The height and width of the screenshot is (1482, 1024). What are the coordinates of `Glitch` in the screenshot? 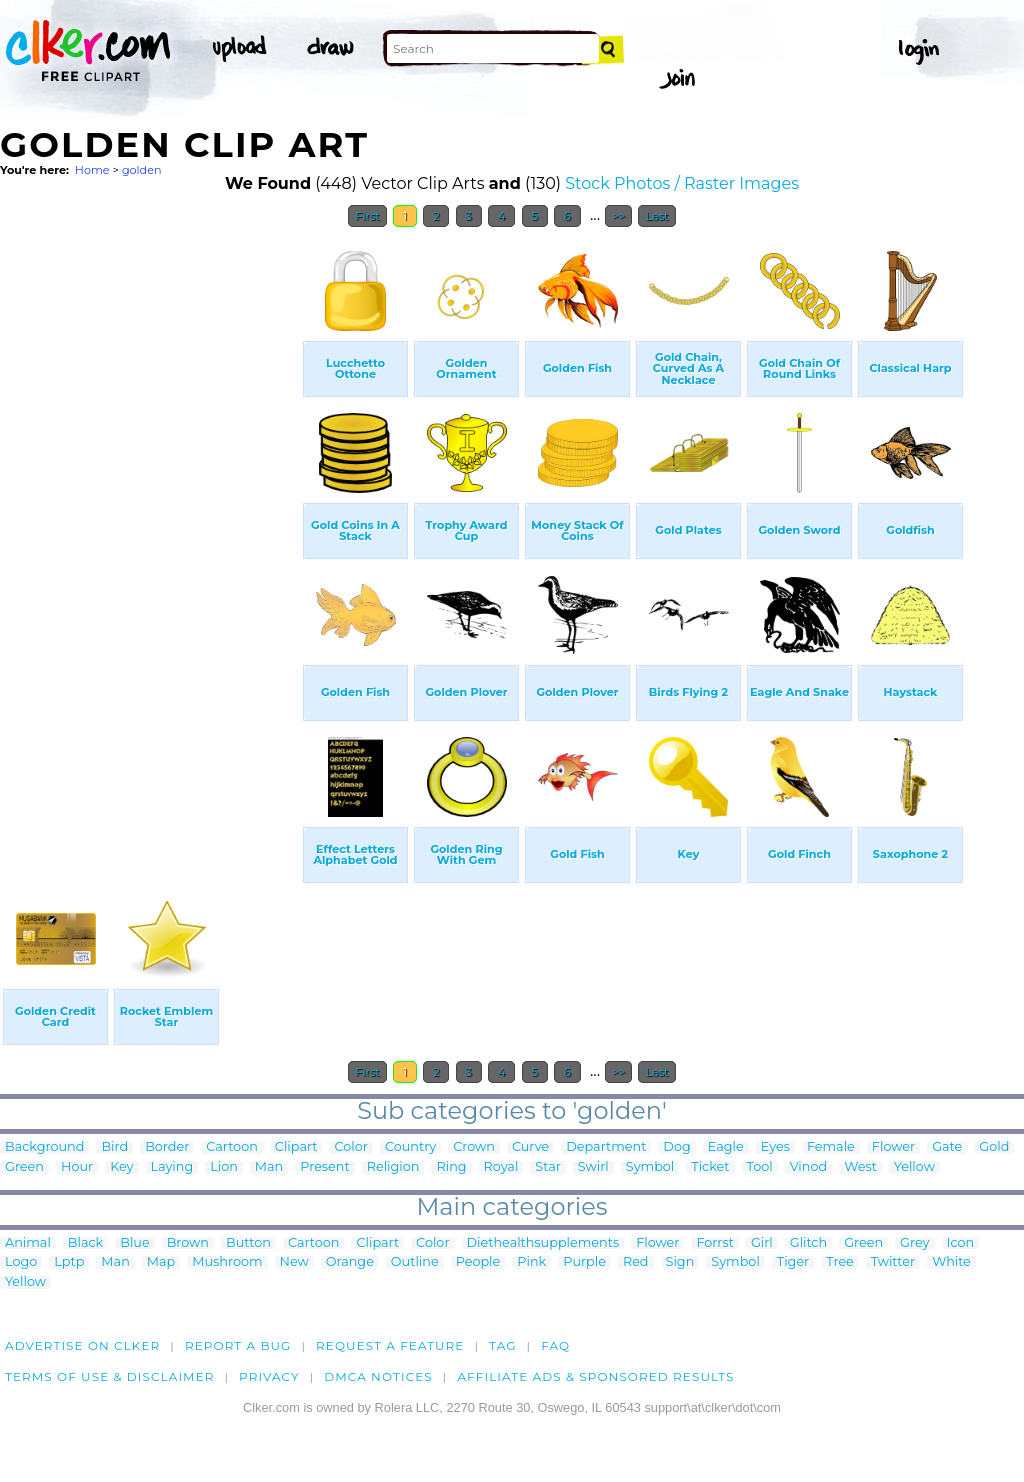 It's located at (808, 1243).